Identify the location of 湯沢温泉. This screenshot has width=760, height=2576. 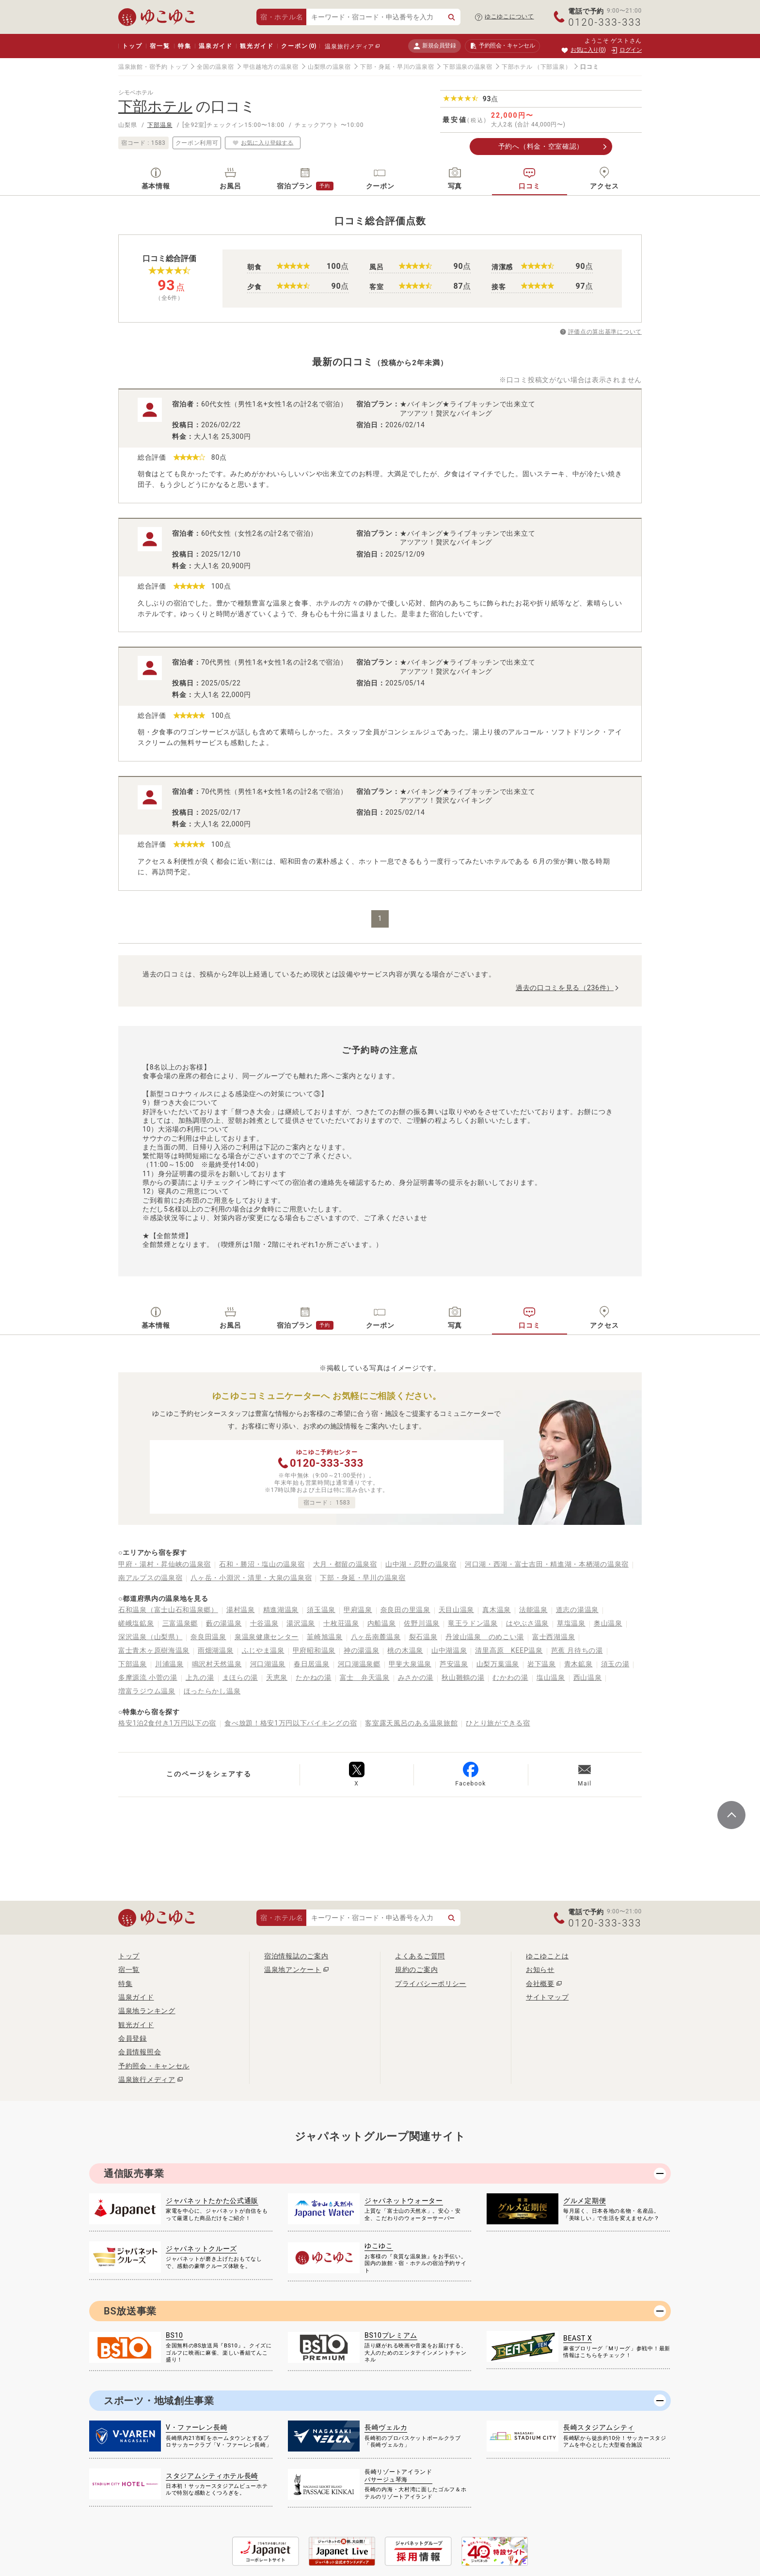
(300, 1623).